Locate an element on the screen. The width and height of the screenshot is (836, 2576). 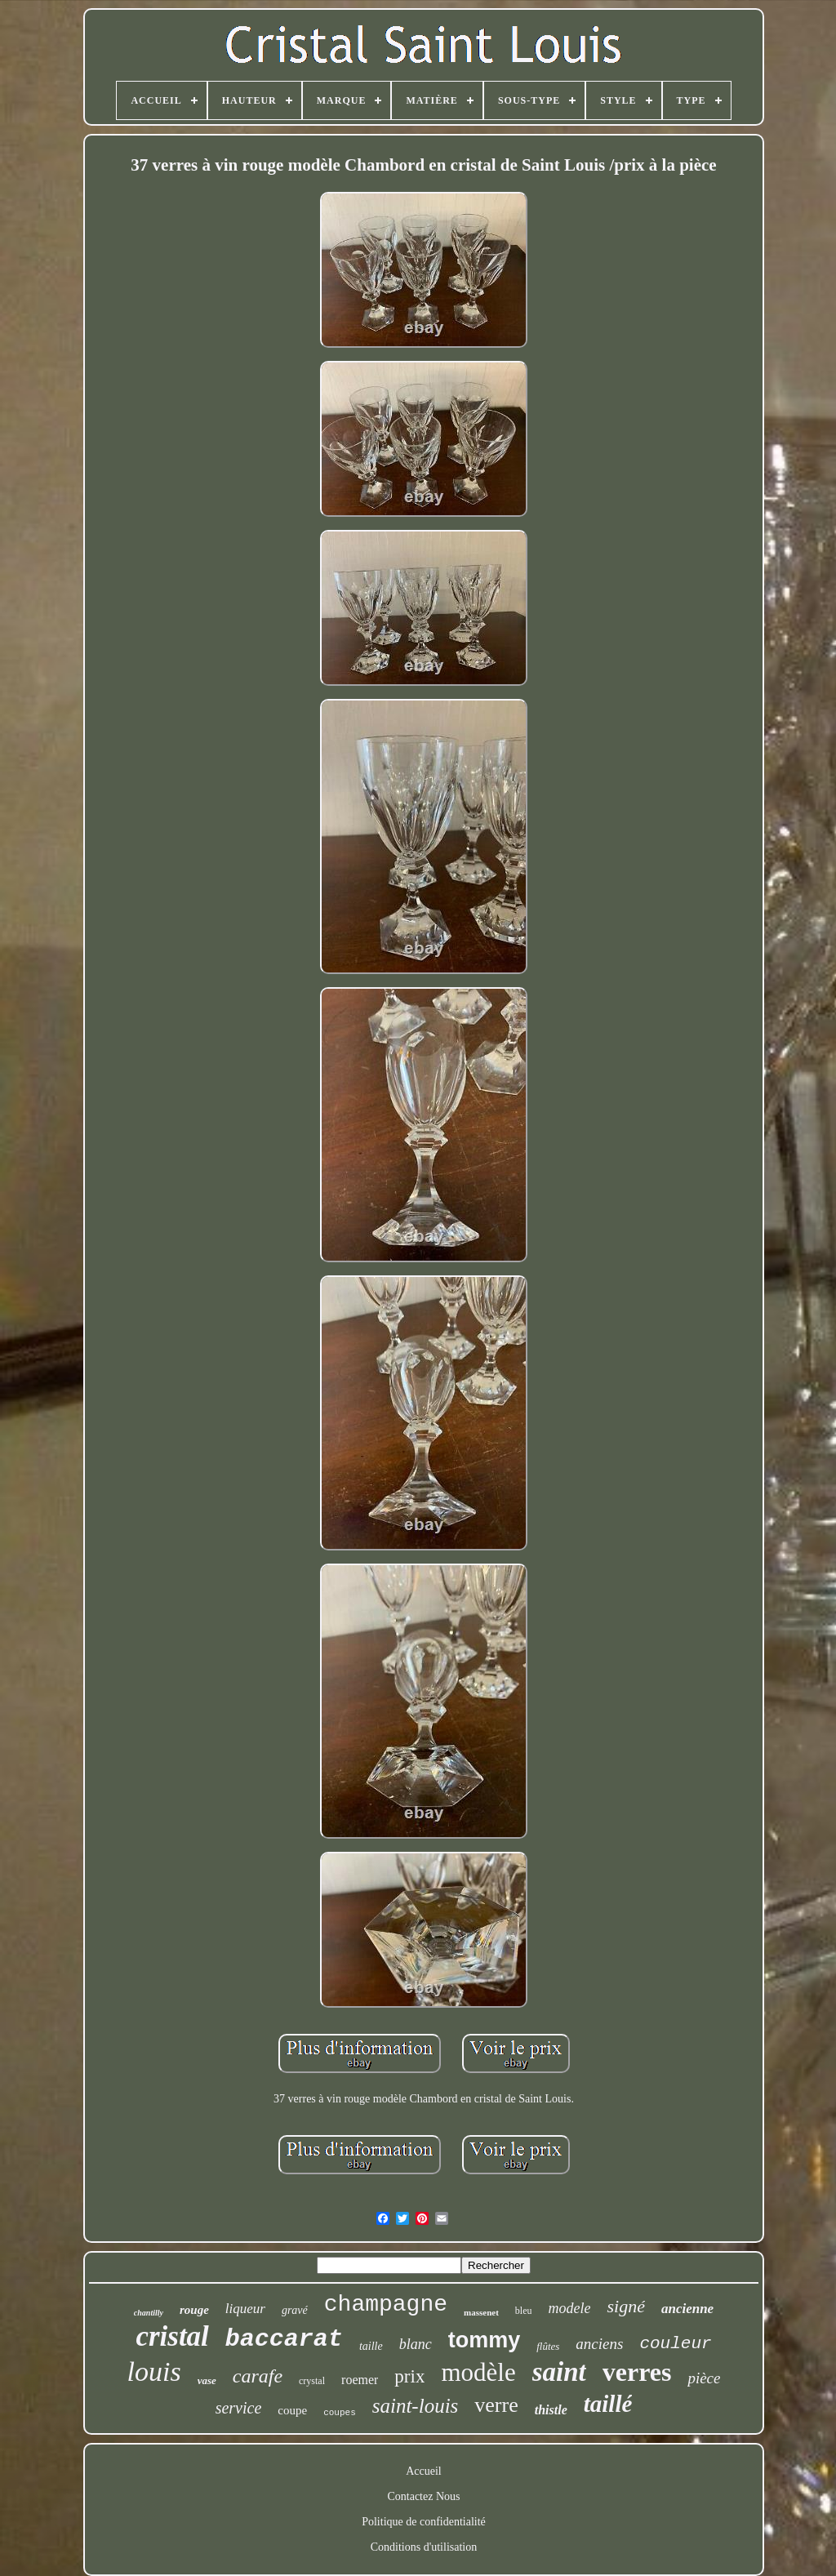
carafe is located at coordinates (257, 2376).